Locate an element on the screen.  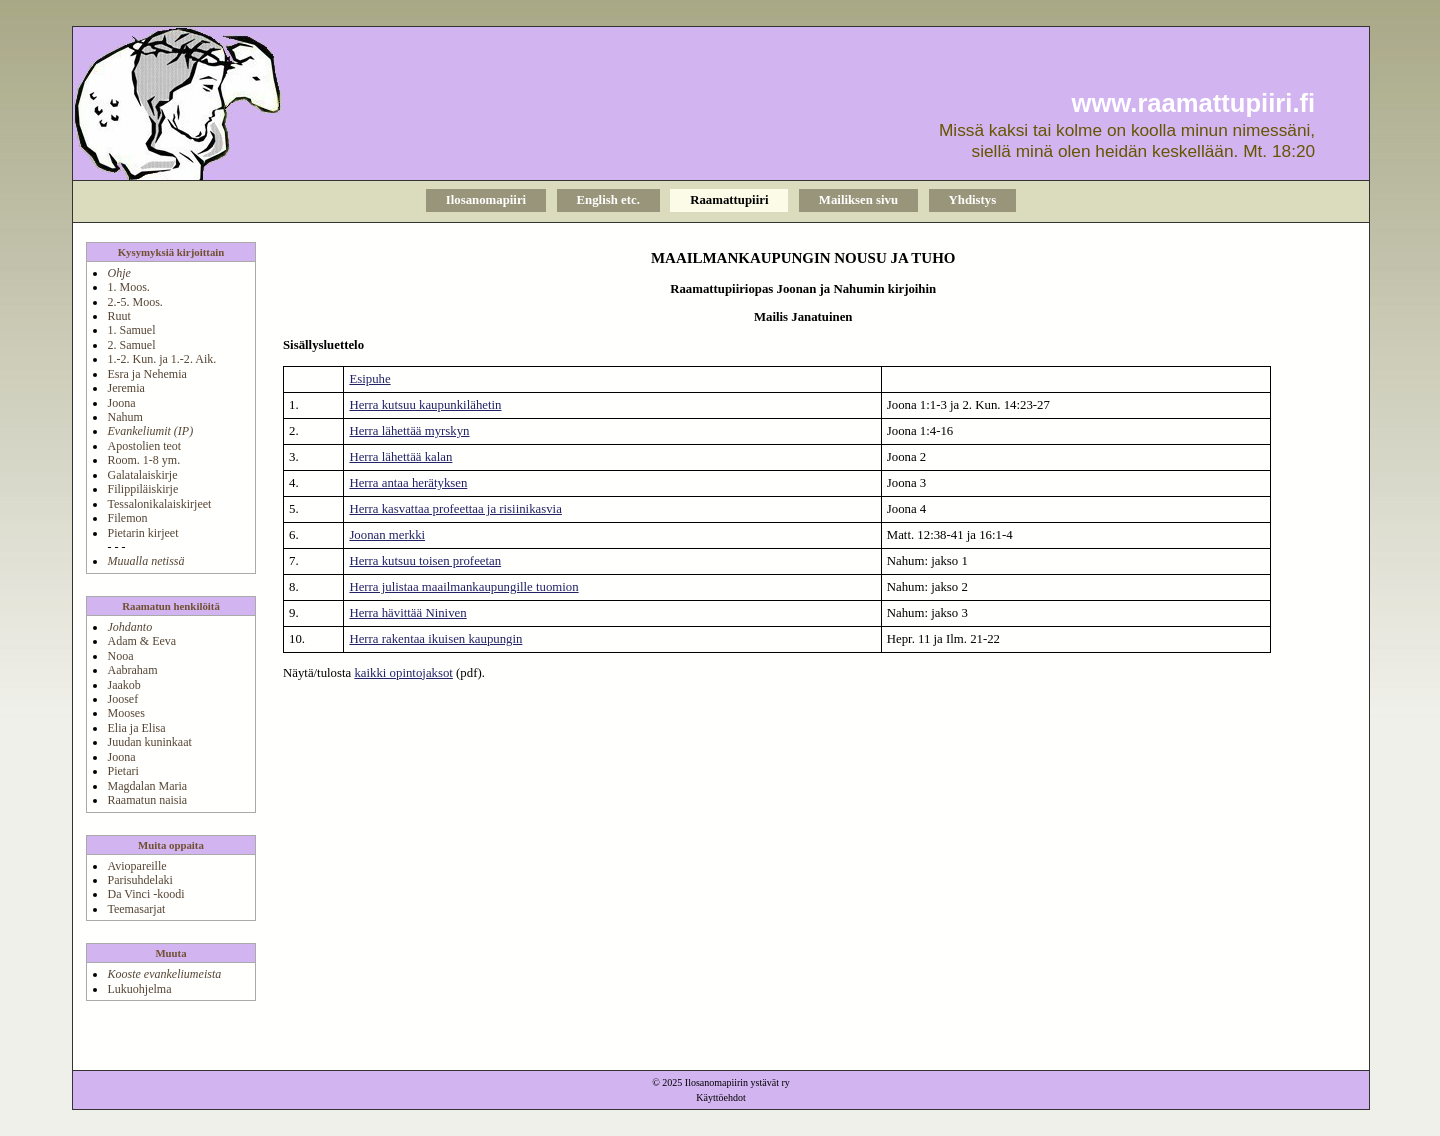
1. Samuel is located at coordinates (131, 330).